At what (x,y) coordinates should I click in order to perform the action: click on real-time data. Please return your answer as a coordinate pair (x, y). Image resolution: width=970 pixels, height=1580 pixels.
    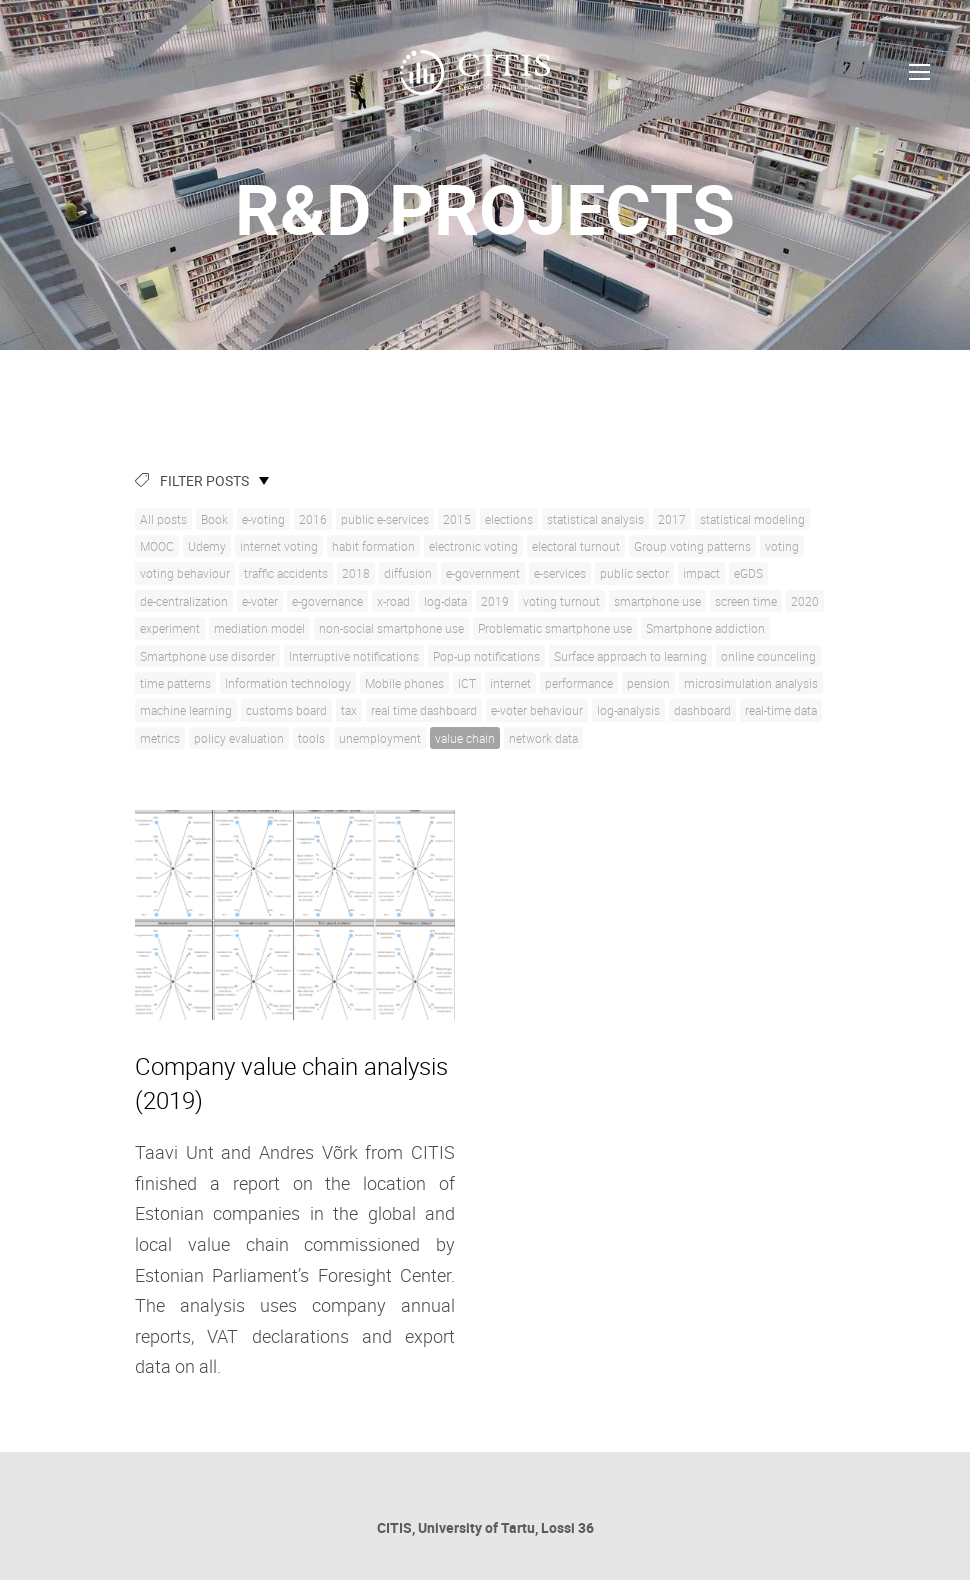
    Looking at the image, I should click on (781, 710).